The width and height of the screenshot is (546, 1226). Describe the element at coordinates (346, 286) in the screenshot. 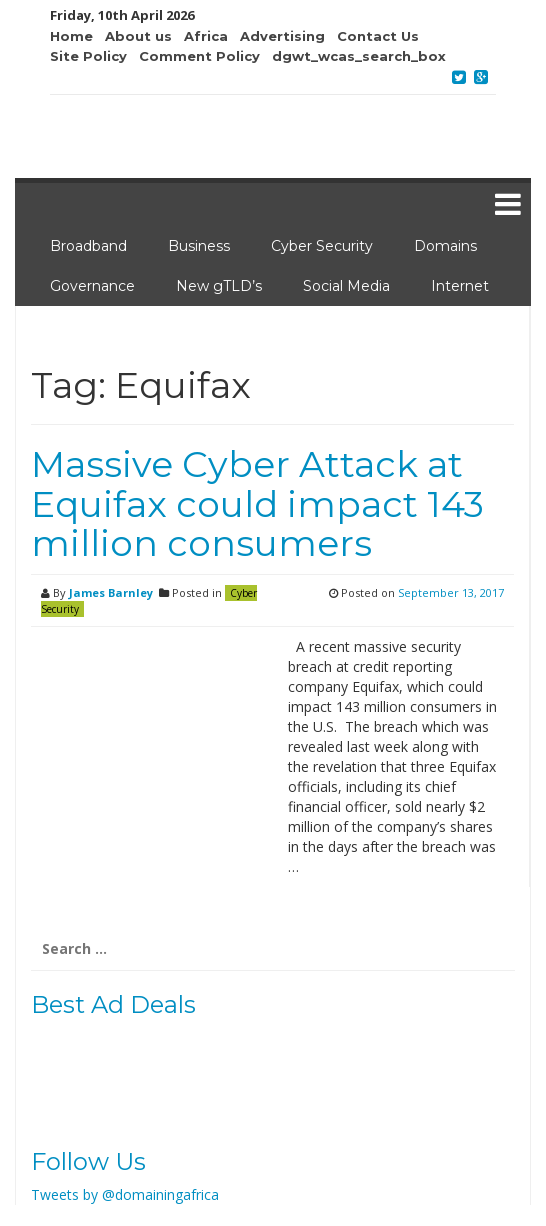

I see `Social Media` at that location.